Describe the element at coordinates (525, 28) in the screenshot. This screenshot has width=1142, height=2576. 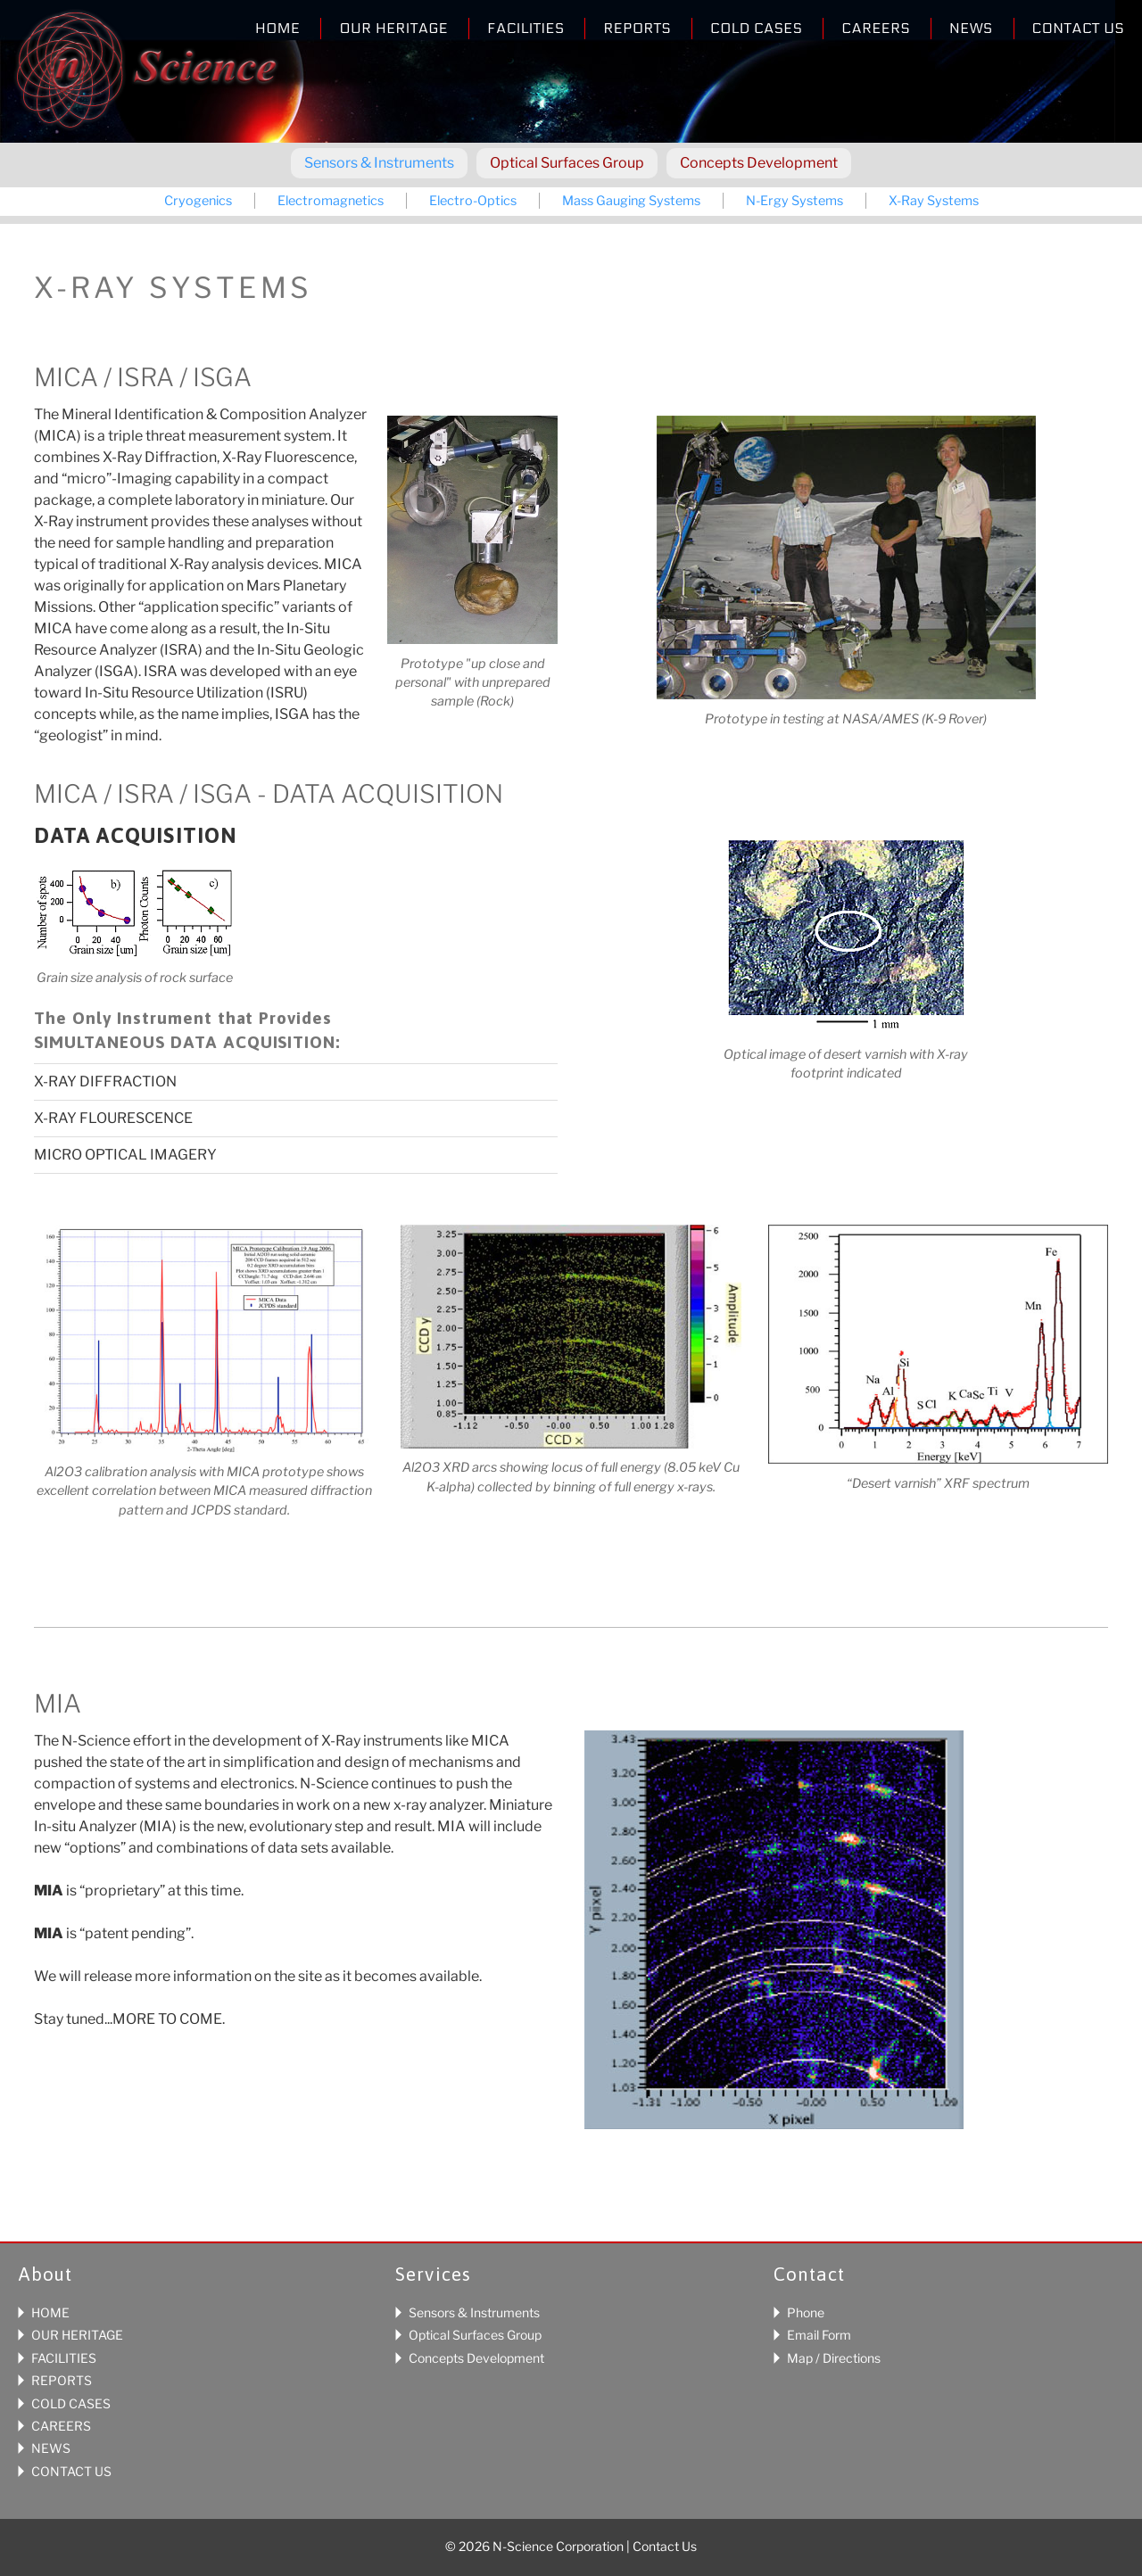
I see `Facilities` at that location.